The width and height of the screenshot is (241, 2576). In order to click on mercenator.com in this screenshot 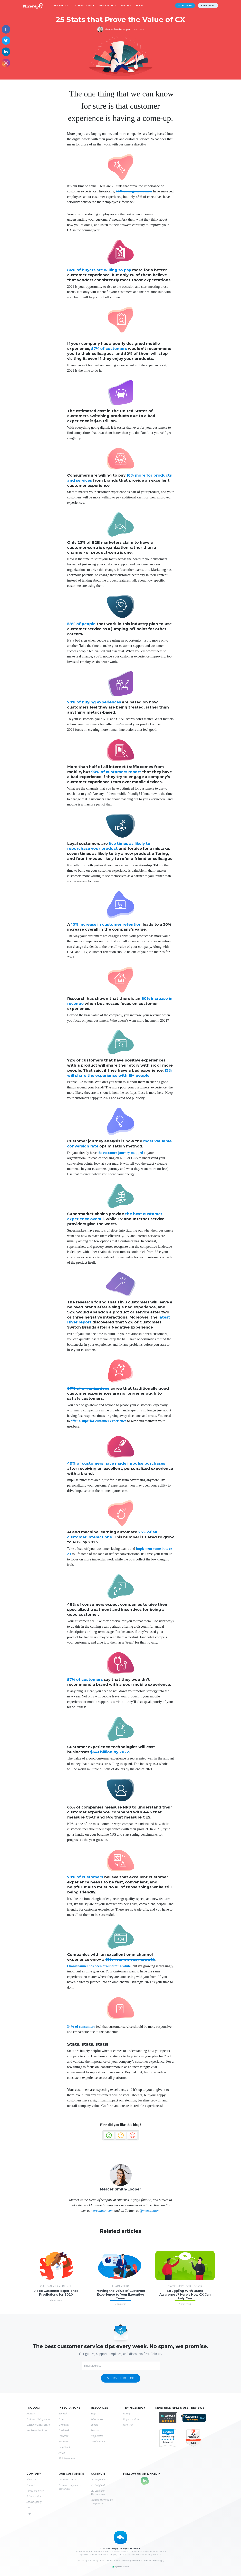, I will do `click(102, 2210)`.